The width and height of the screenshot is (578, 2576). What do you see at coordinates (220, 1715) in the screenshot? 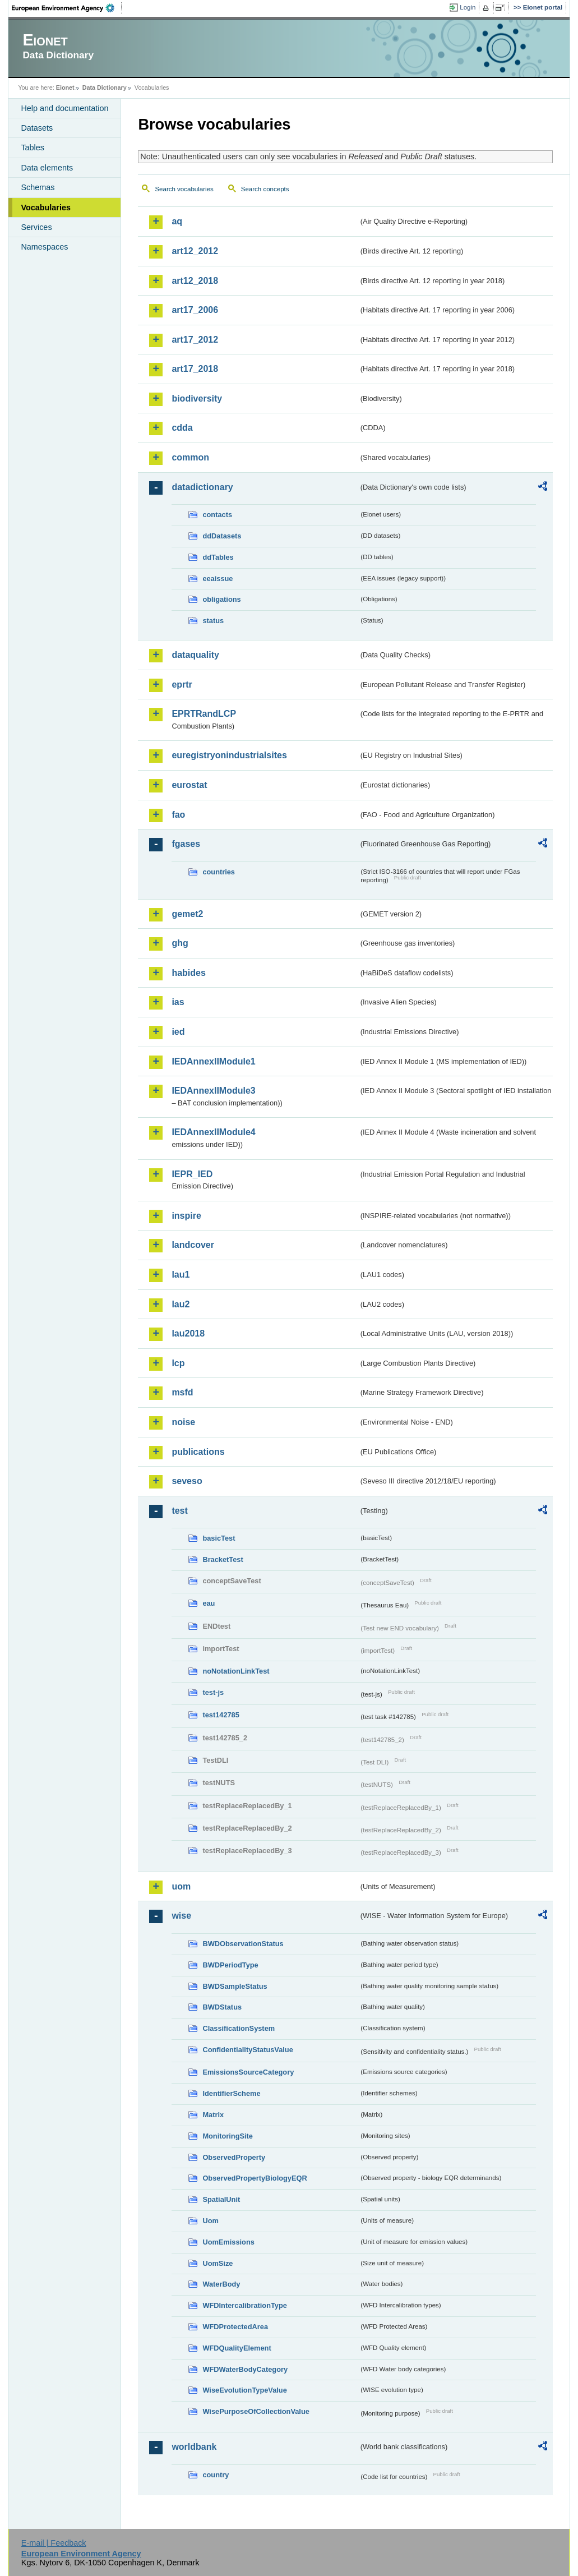
I see `test142785` at bounding box center [220, 1715].